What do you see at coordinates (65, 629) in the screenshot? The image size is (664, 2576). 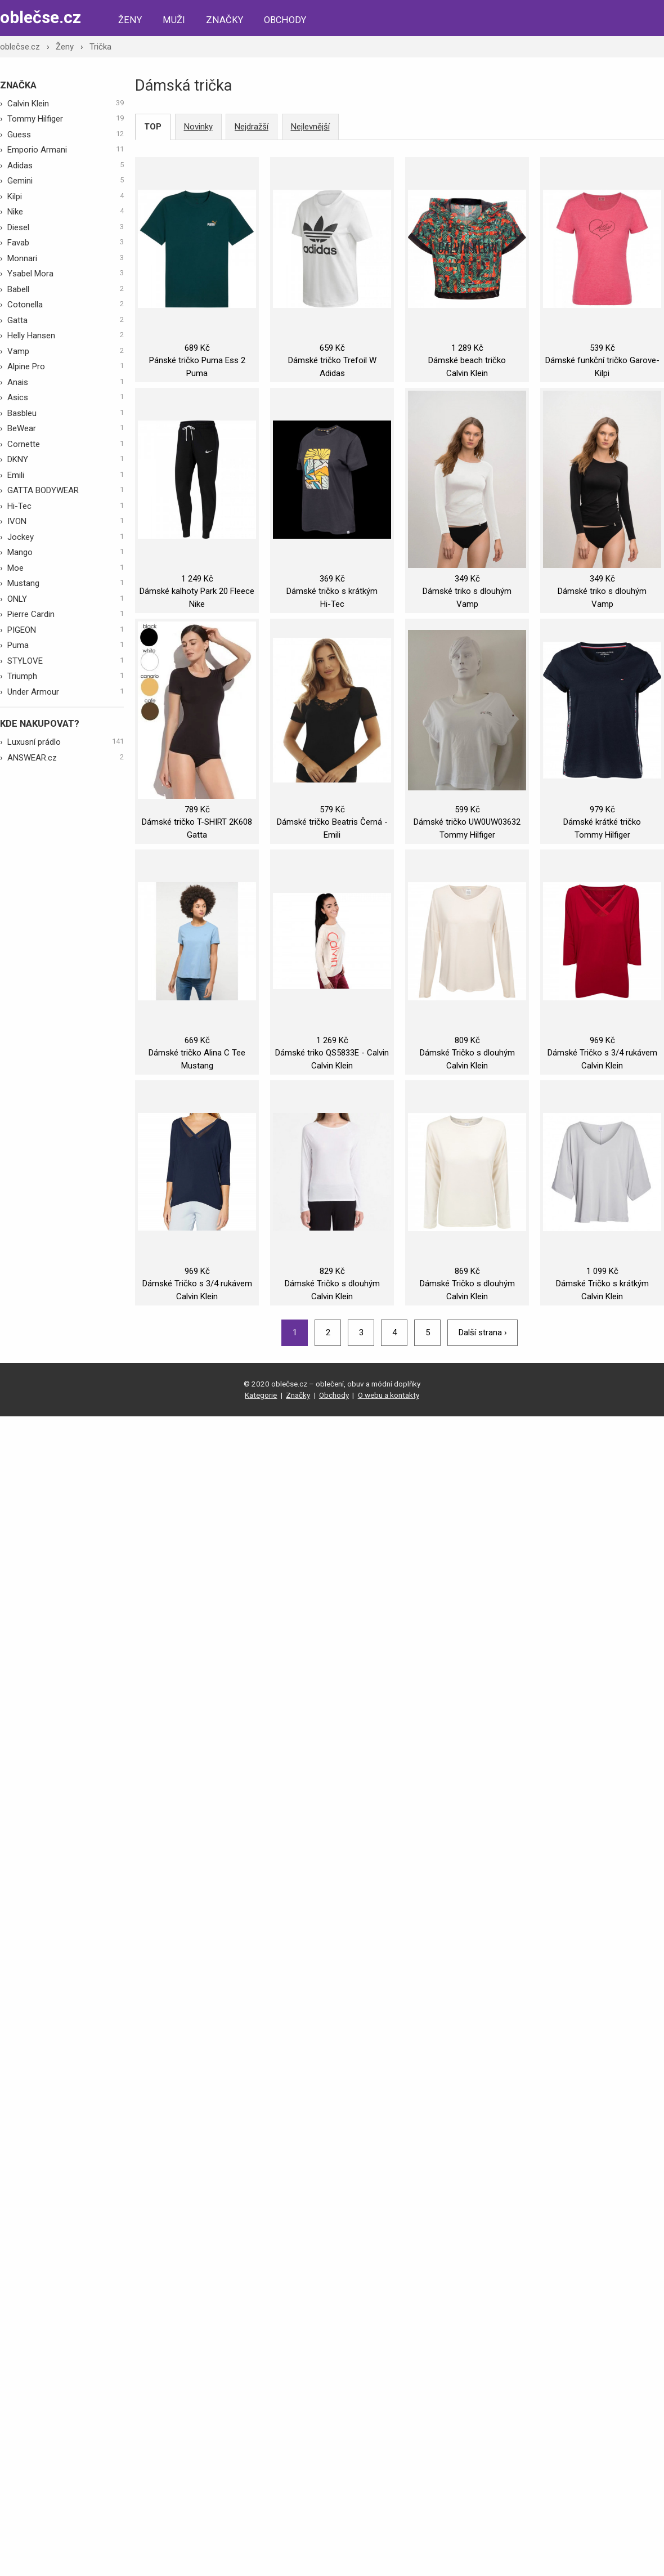 I see `PIGEON` at bounding box center [65, 629].